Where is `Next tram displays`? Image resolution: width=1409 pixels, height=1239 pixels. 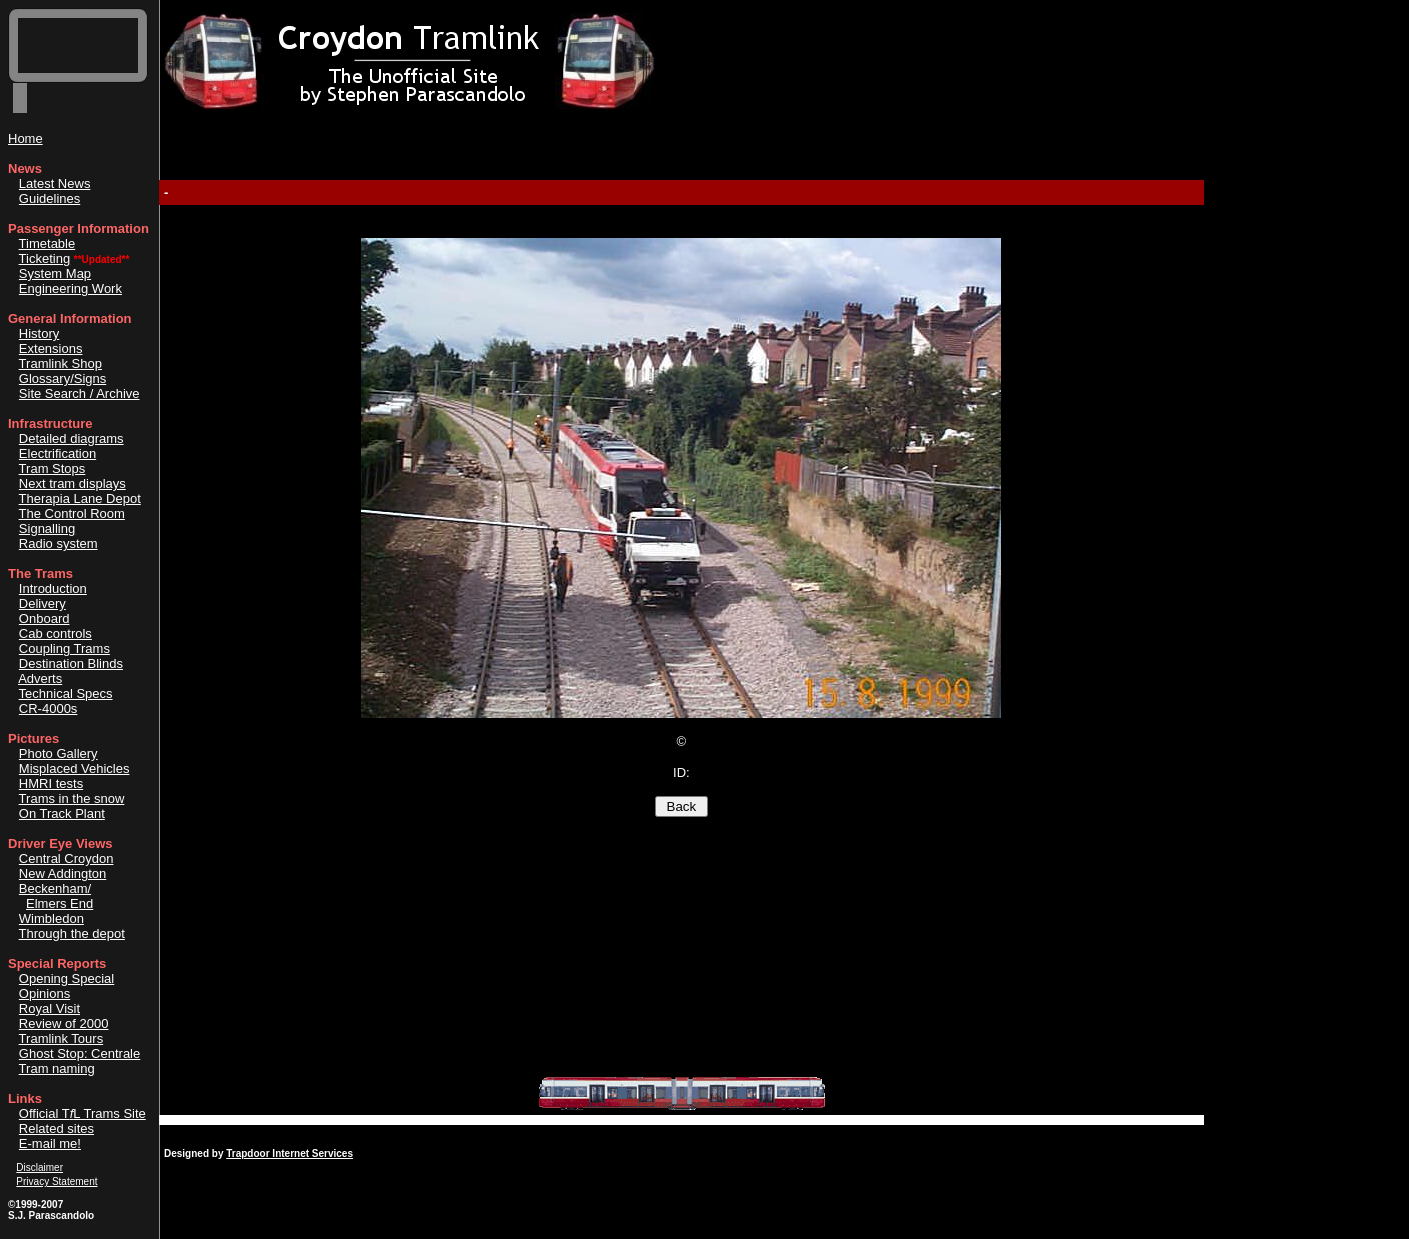 Next tram displays is located at coordinates (72, 483).